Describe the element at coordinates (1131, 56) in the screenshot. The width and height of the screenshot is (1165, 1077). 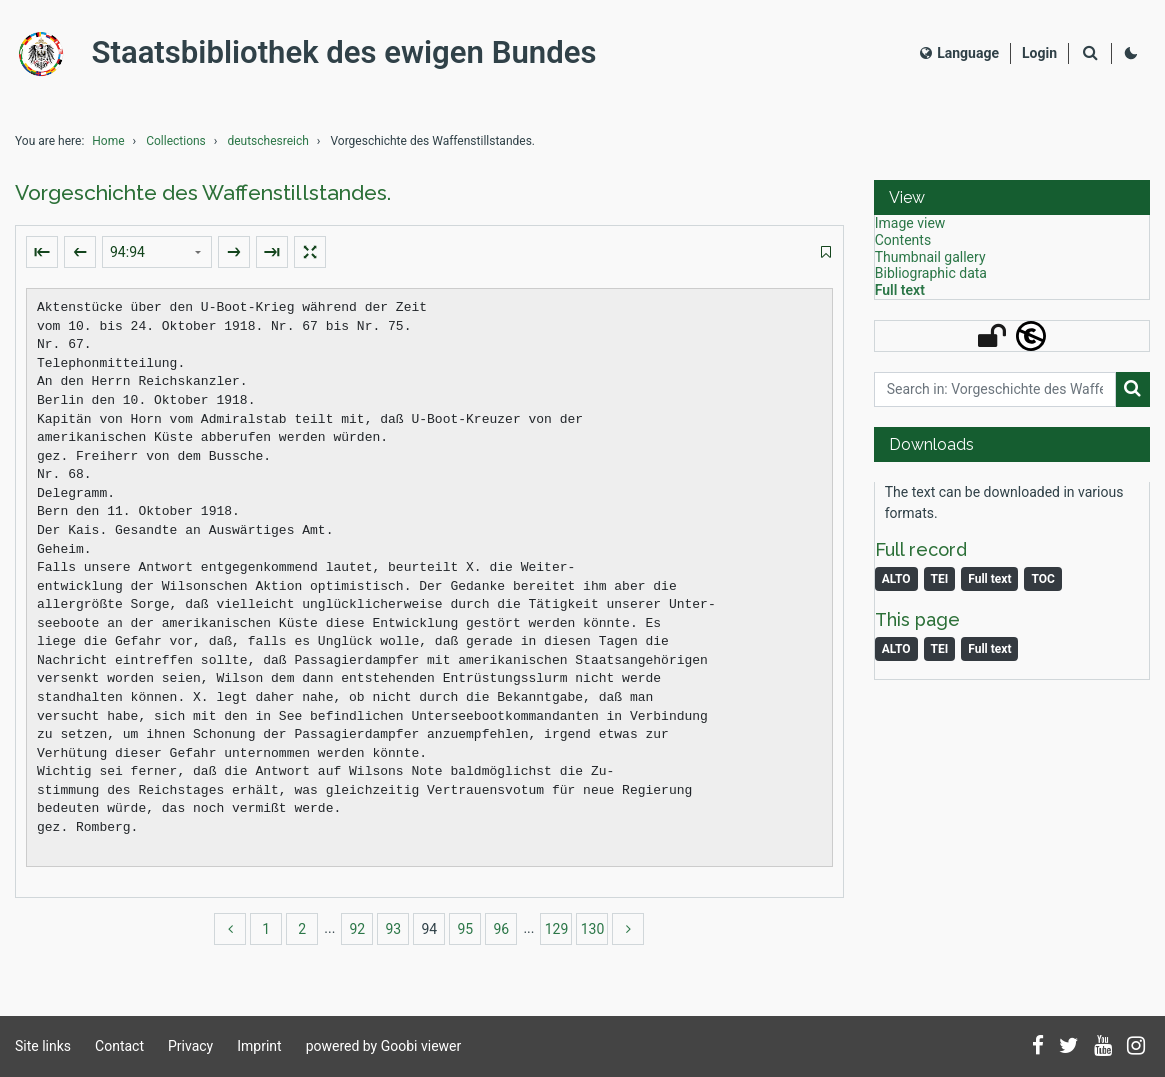
I see `[Activate dark colour scheme]` at that location.